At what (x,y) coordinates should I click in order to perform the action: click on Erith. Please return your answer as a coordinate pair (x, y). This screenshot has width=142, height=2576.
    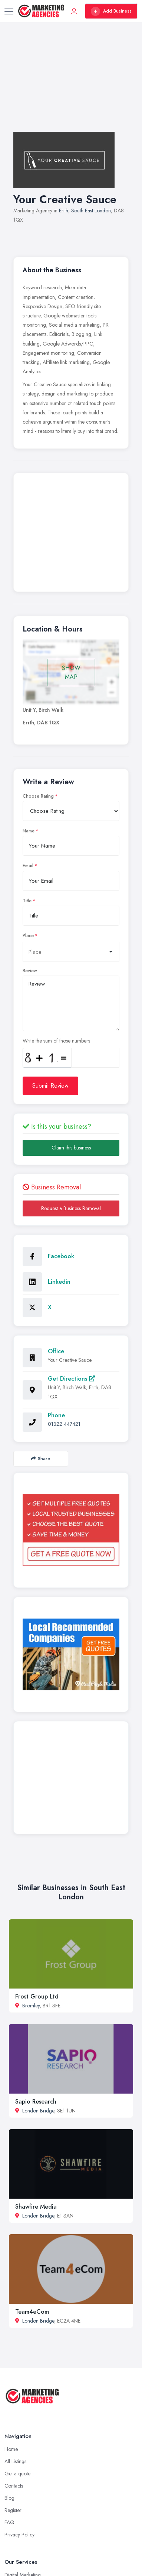
    Looking at the image, I should click on (63, 210).